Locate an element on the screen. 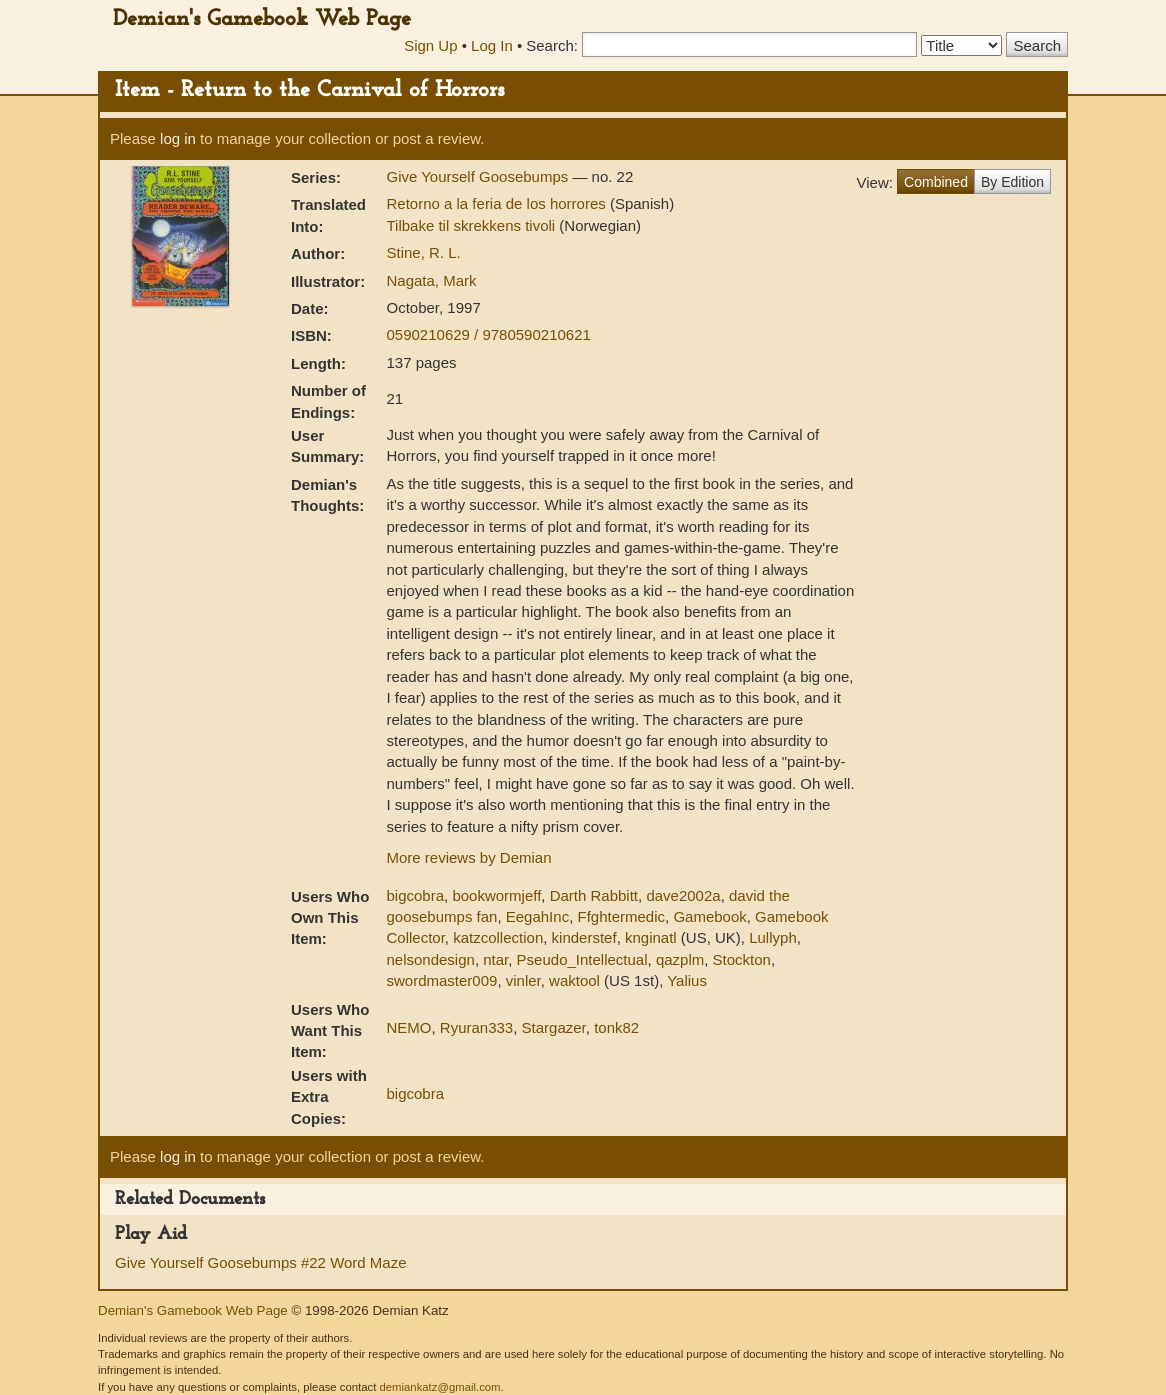  Log In is located at coordinates (492, 45).